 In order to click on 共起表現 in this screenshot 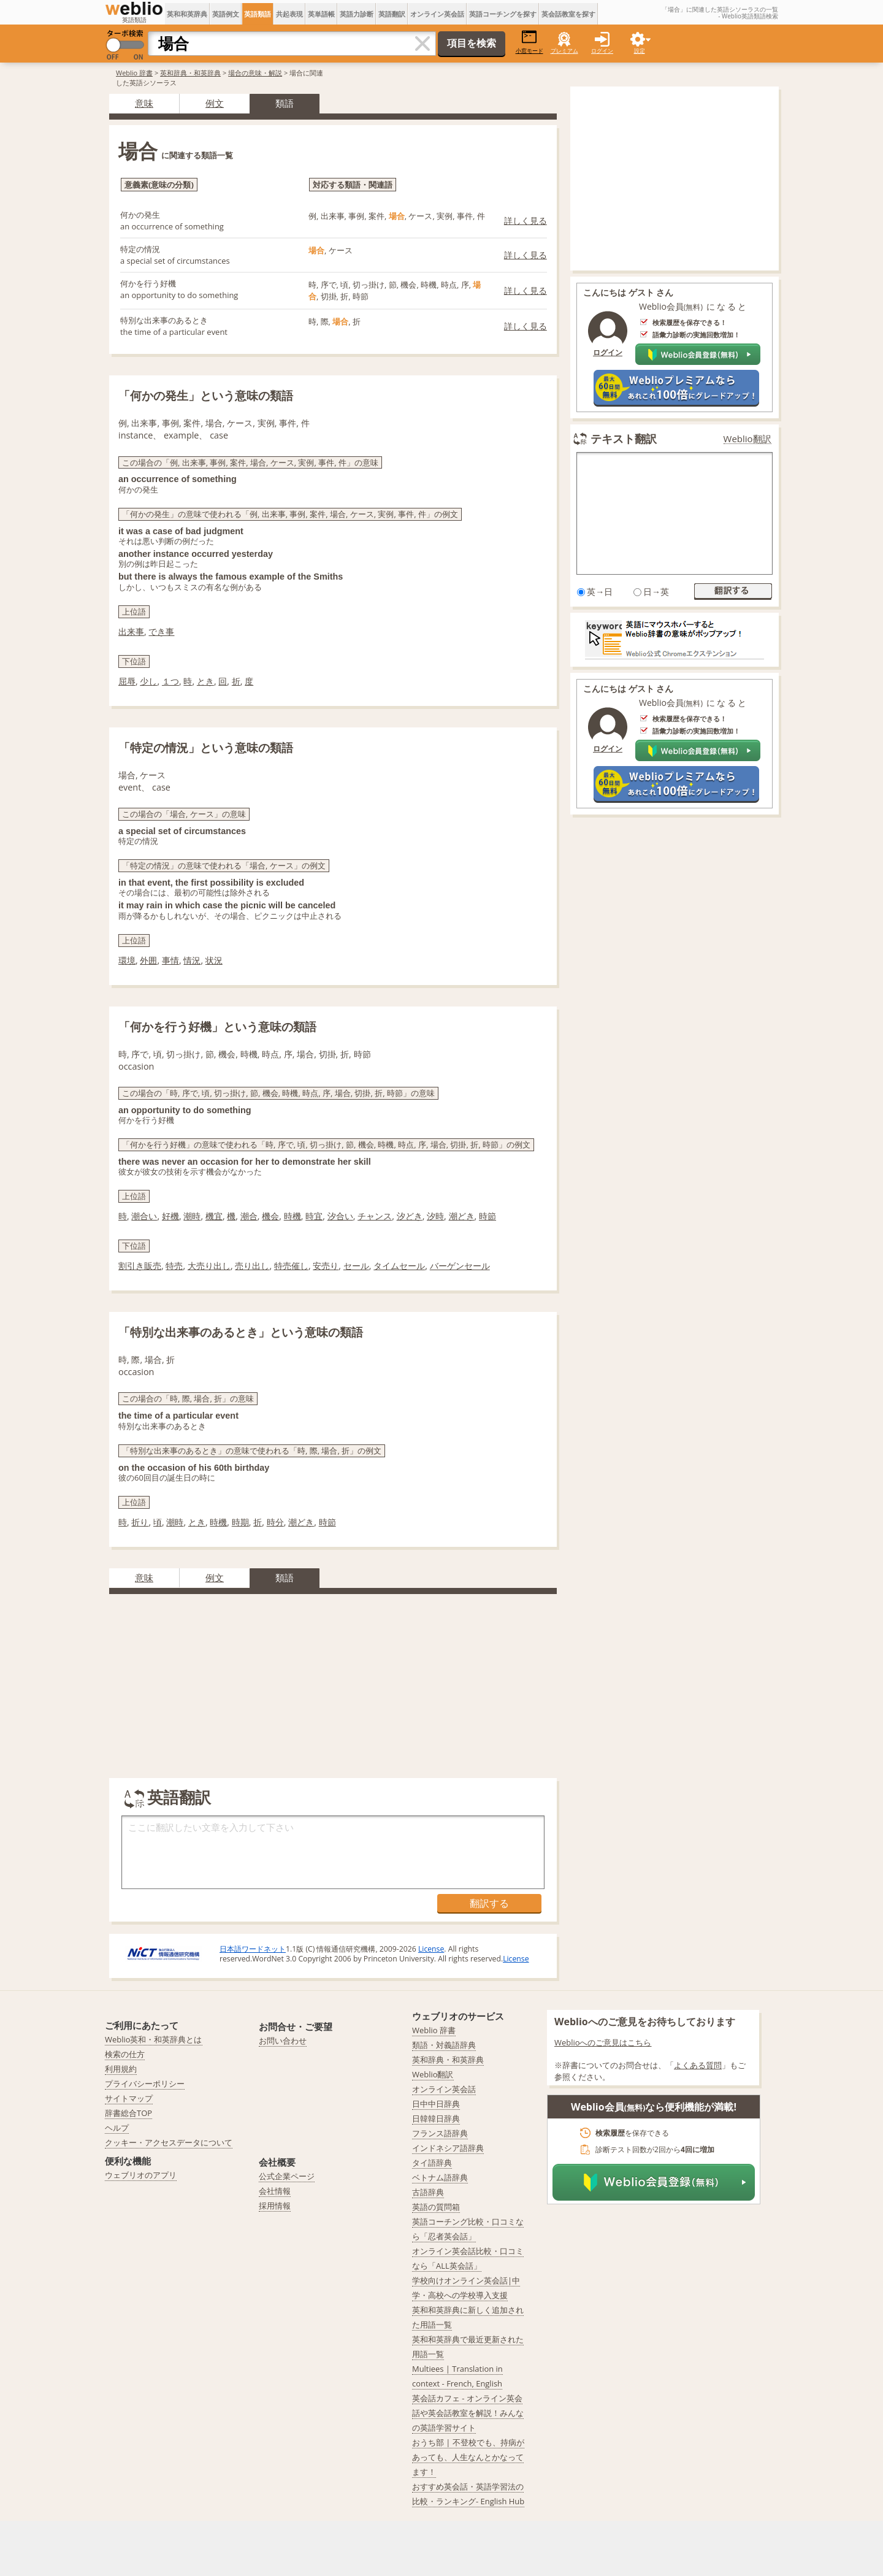, I will do `click(289, 13)`.